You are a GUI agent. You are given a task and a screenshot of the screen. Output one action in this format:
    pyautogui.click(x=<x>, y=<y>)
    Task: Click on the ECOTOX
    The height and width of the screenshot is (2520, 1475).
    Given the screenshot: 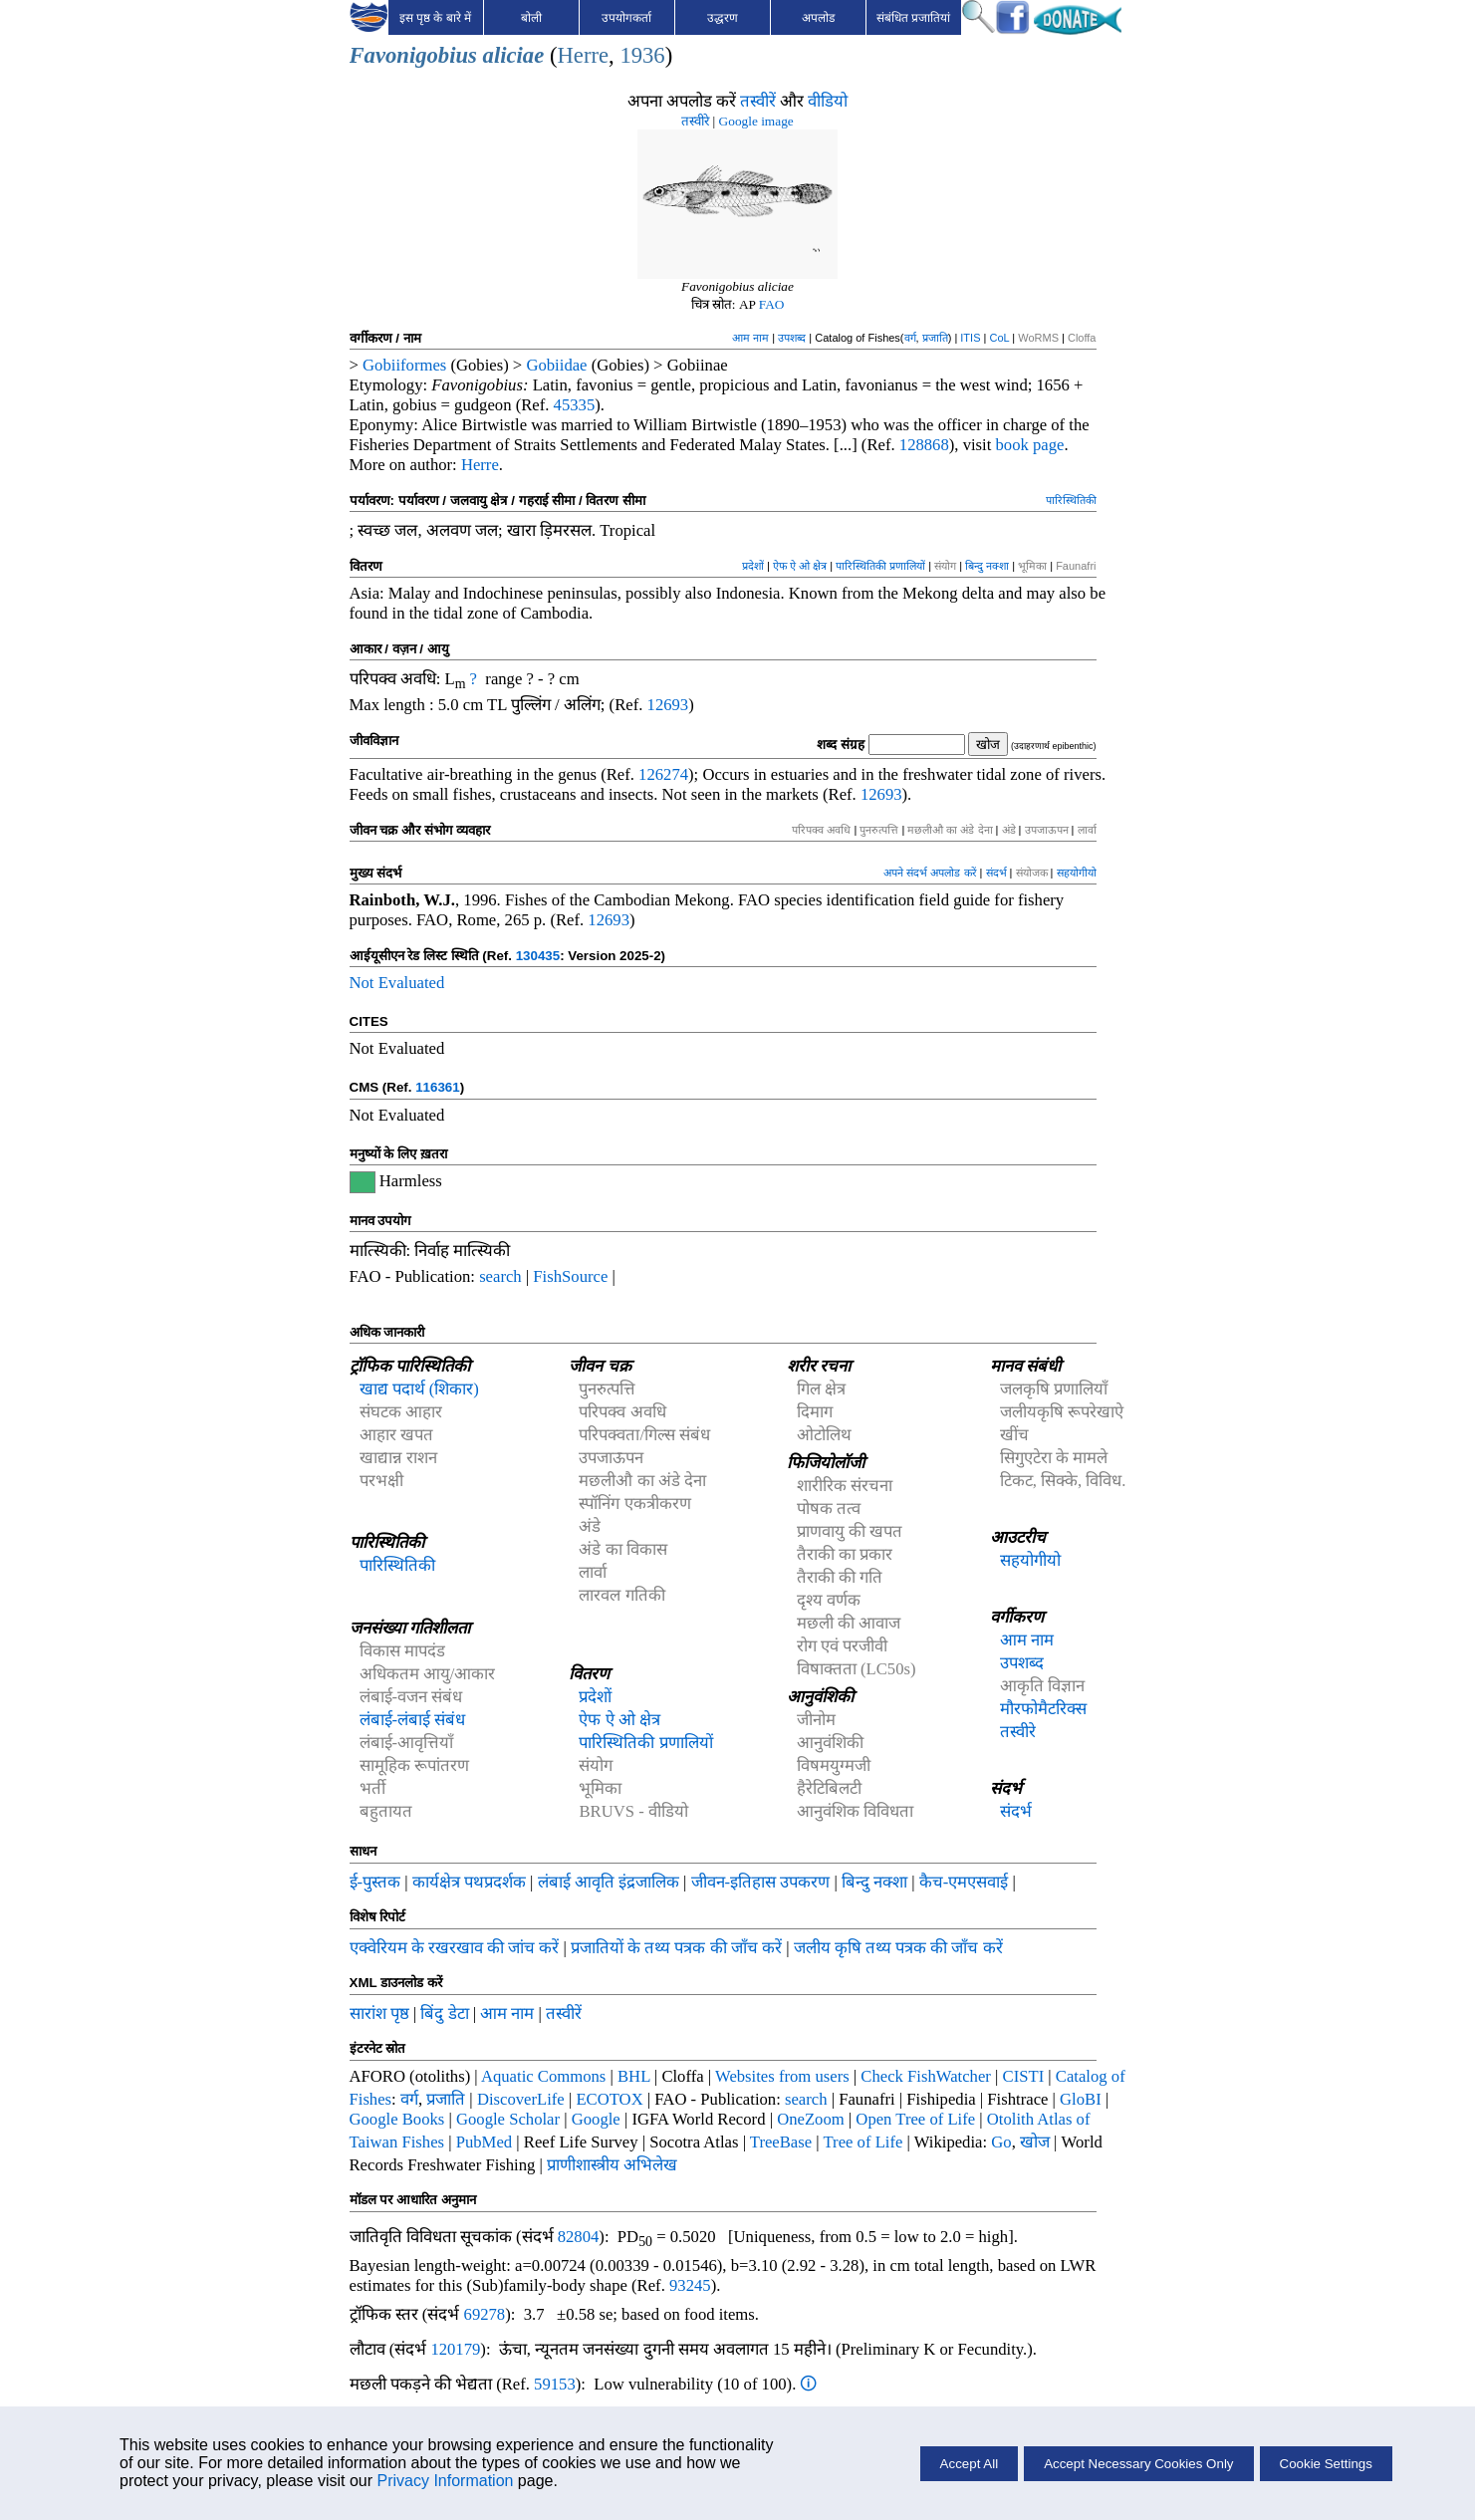 What is the action you would take?
    pyautogui.click(x=609, y=2099)
    